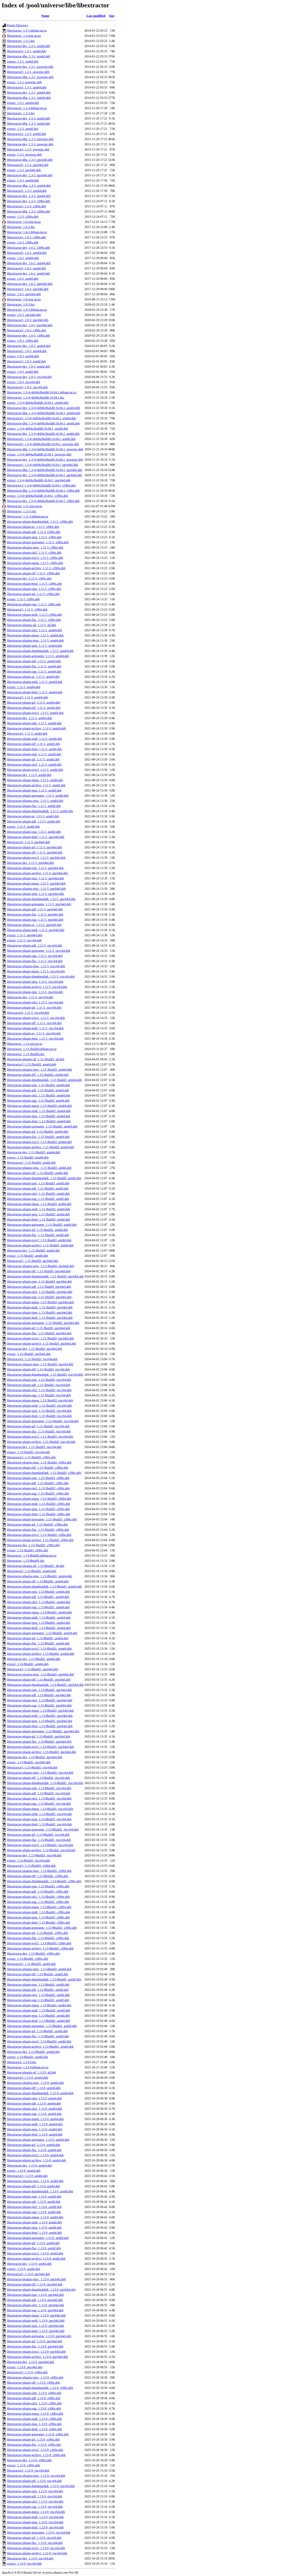  Describe the element at coordinates (36, 2279) in the screenshot. I see `libextractor-plugins-misc_1.13-9_ppc64el.deb` at that location.